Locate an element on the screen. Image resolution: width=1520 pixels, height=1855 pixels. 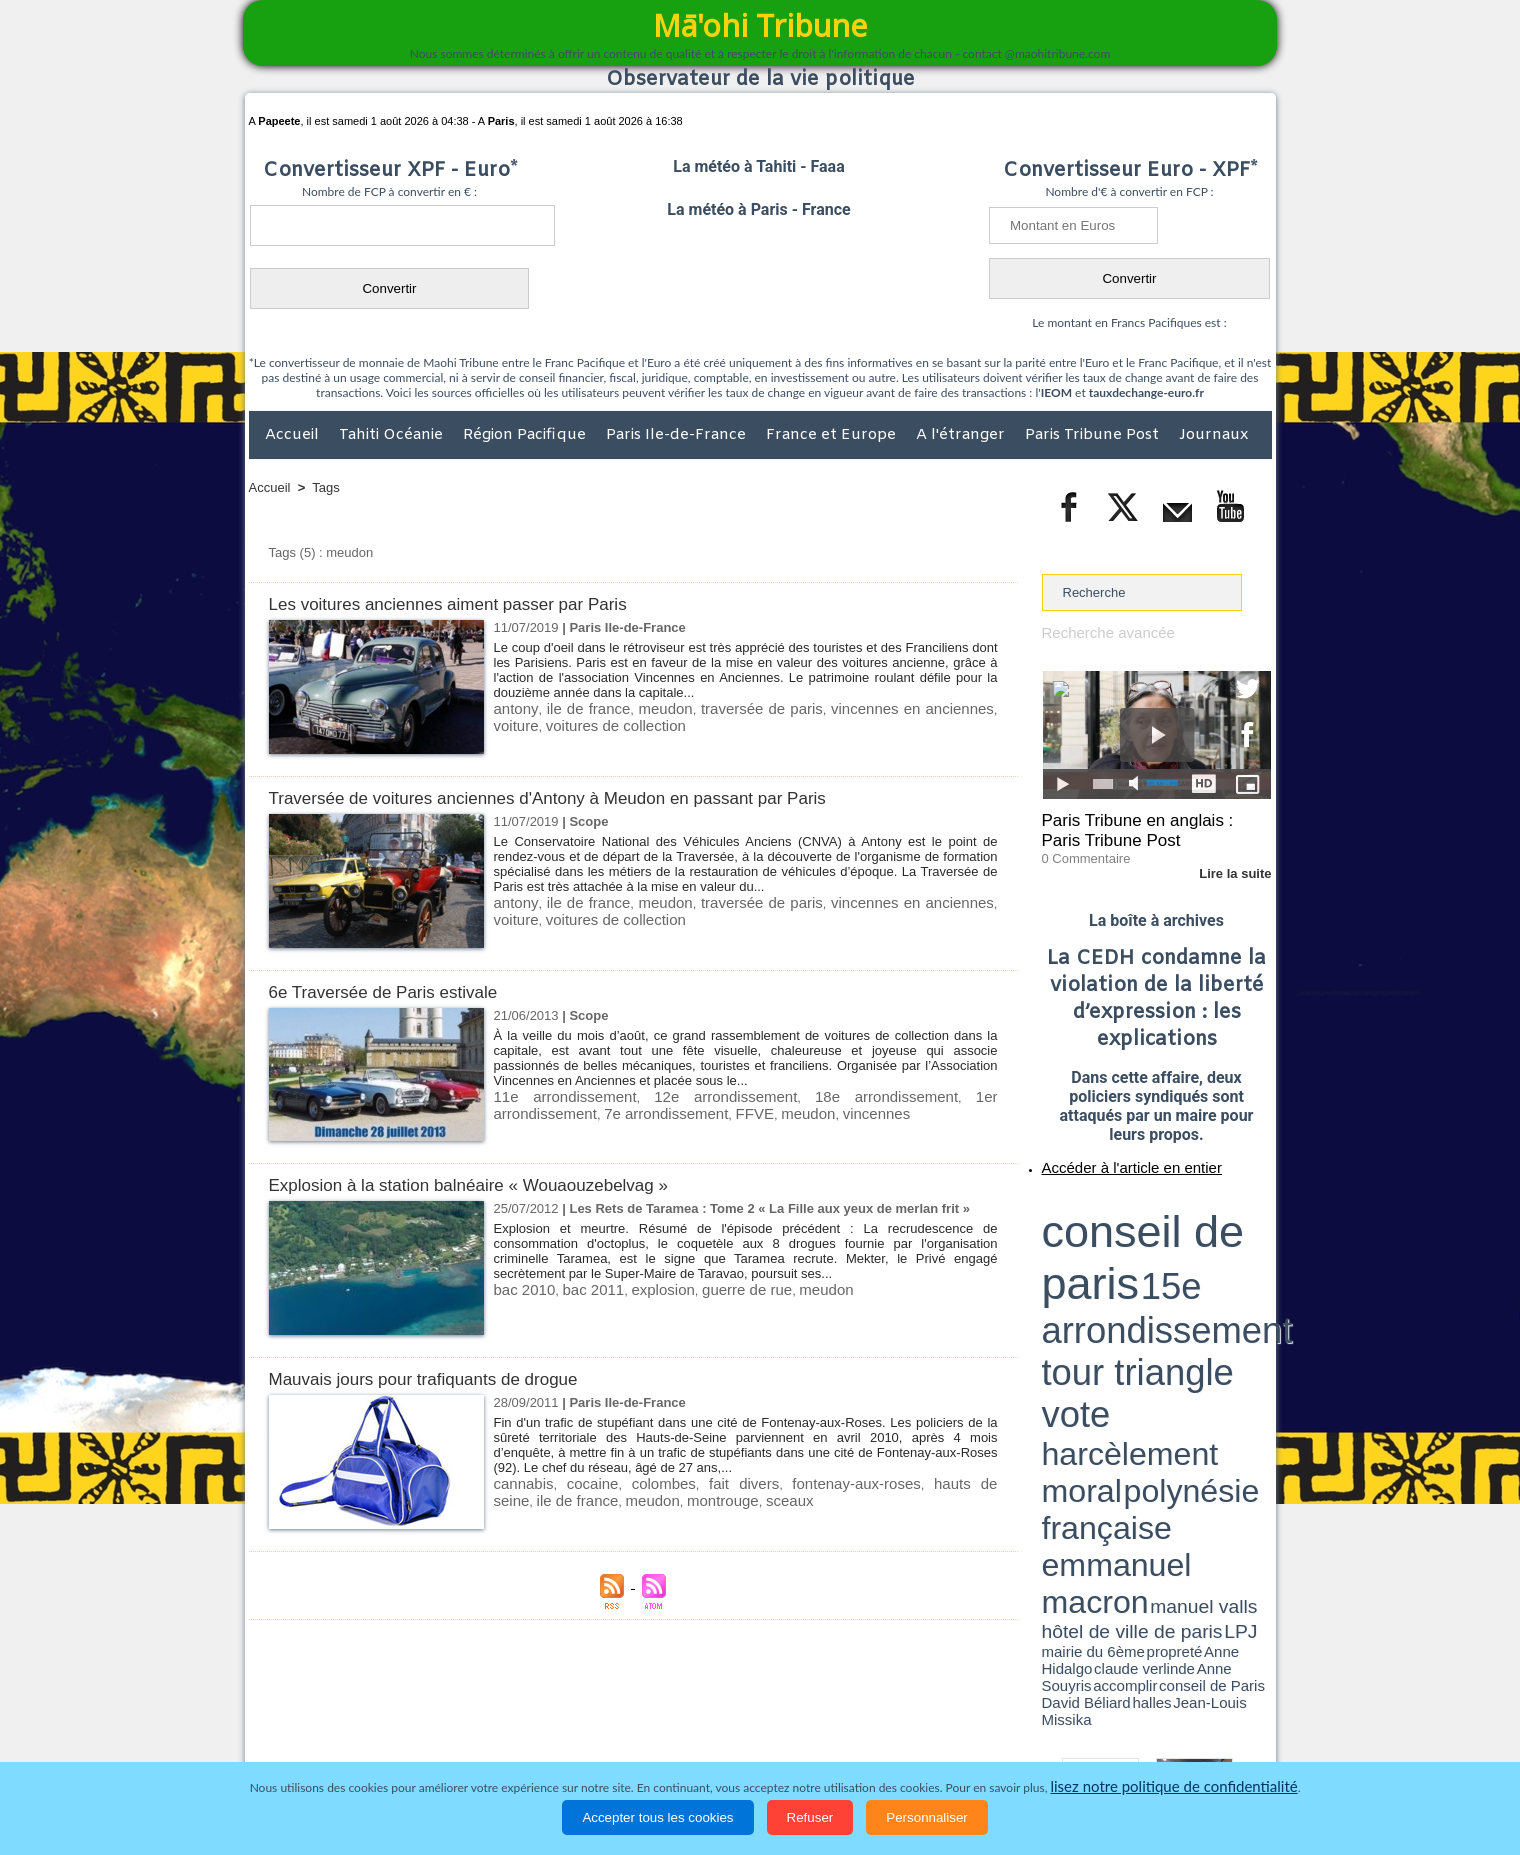
propreté is located at coordinates (1110, 1263).